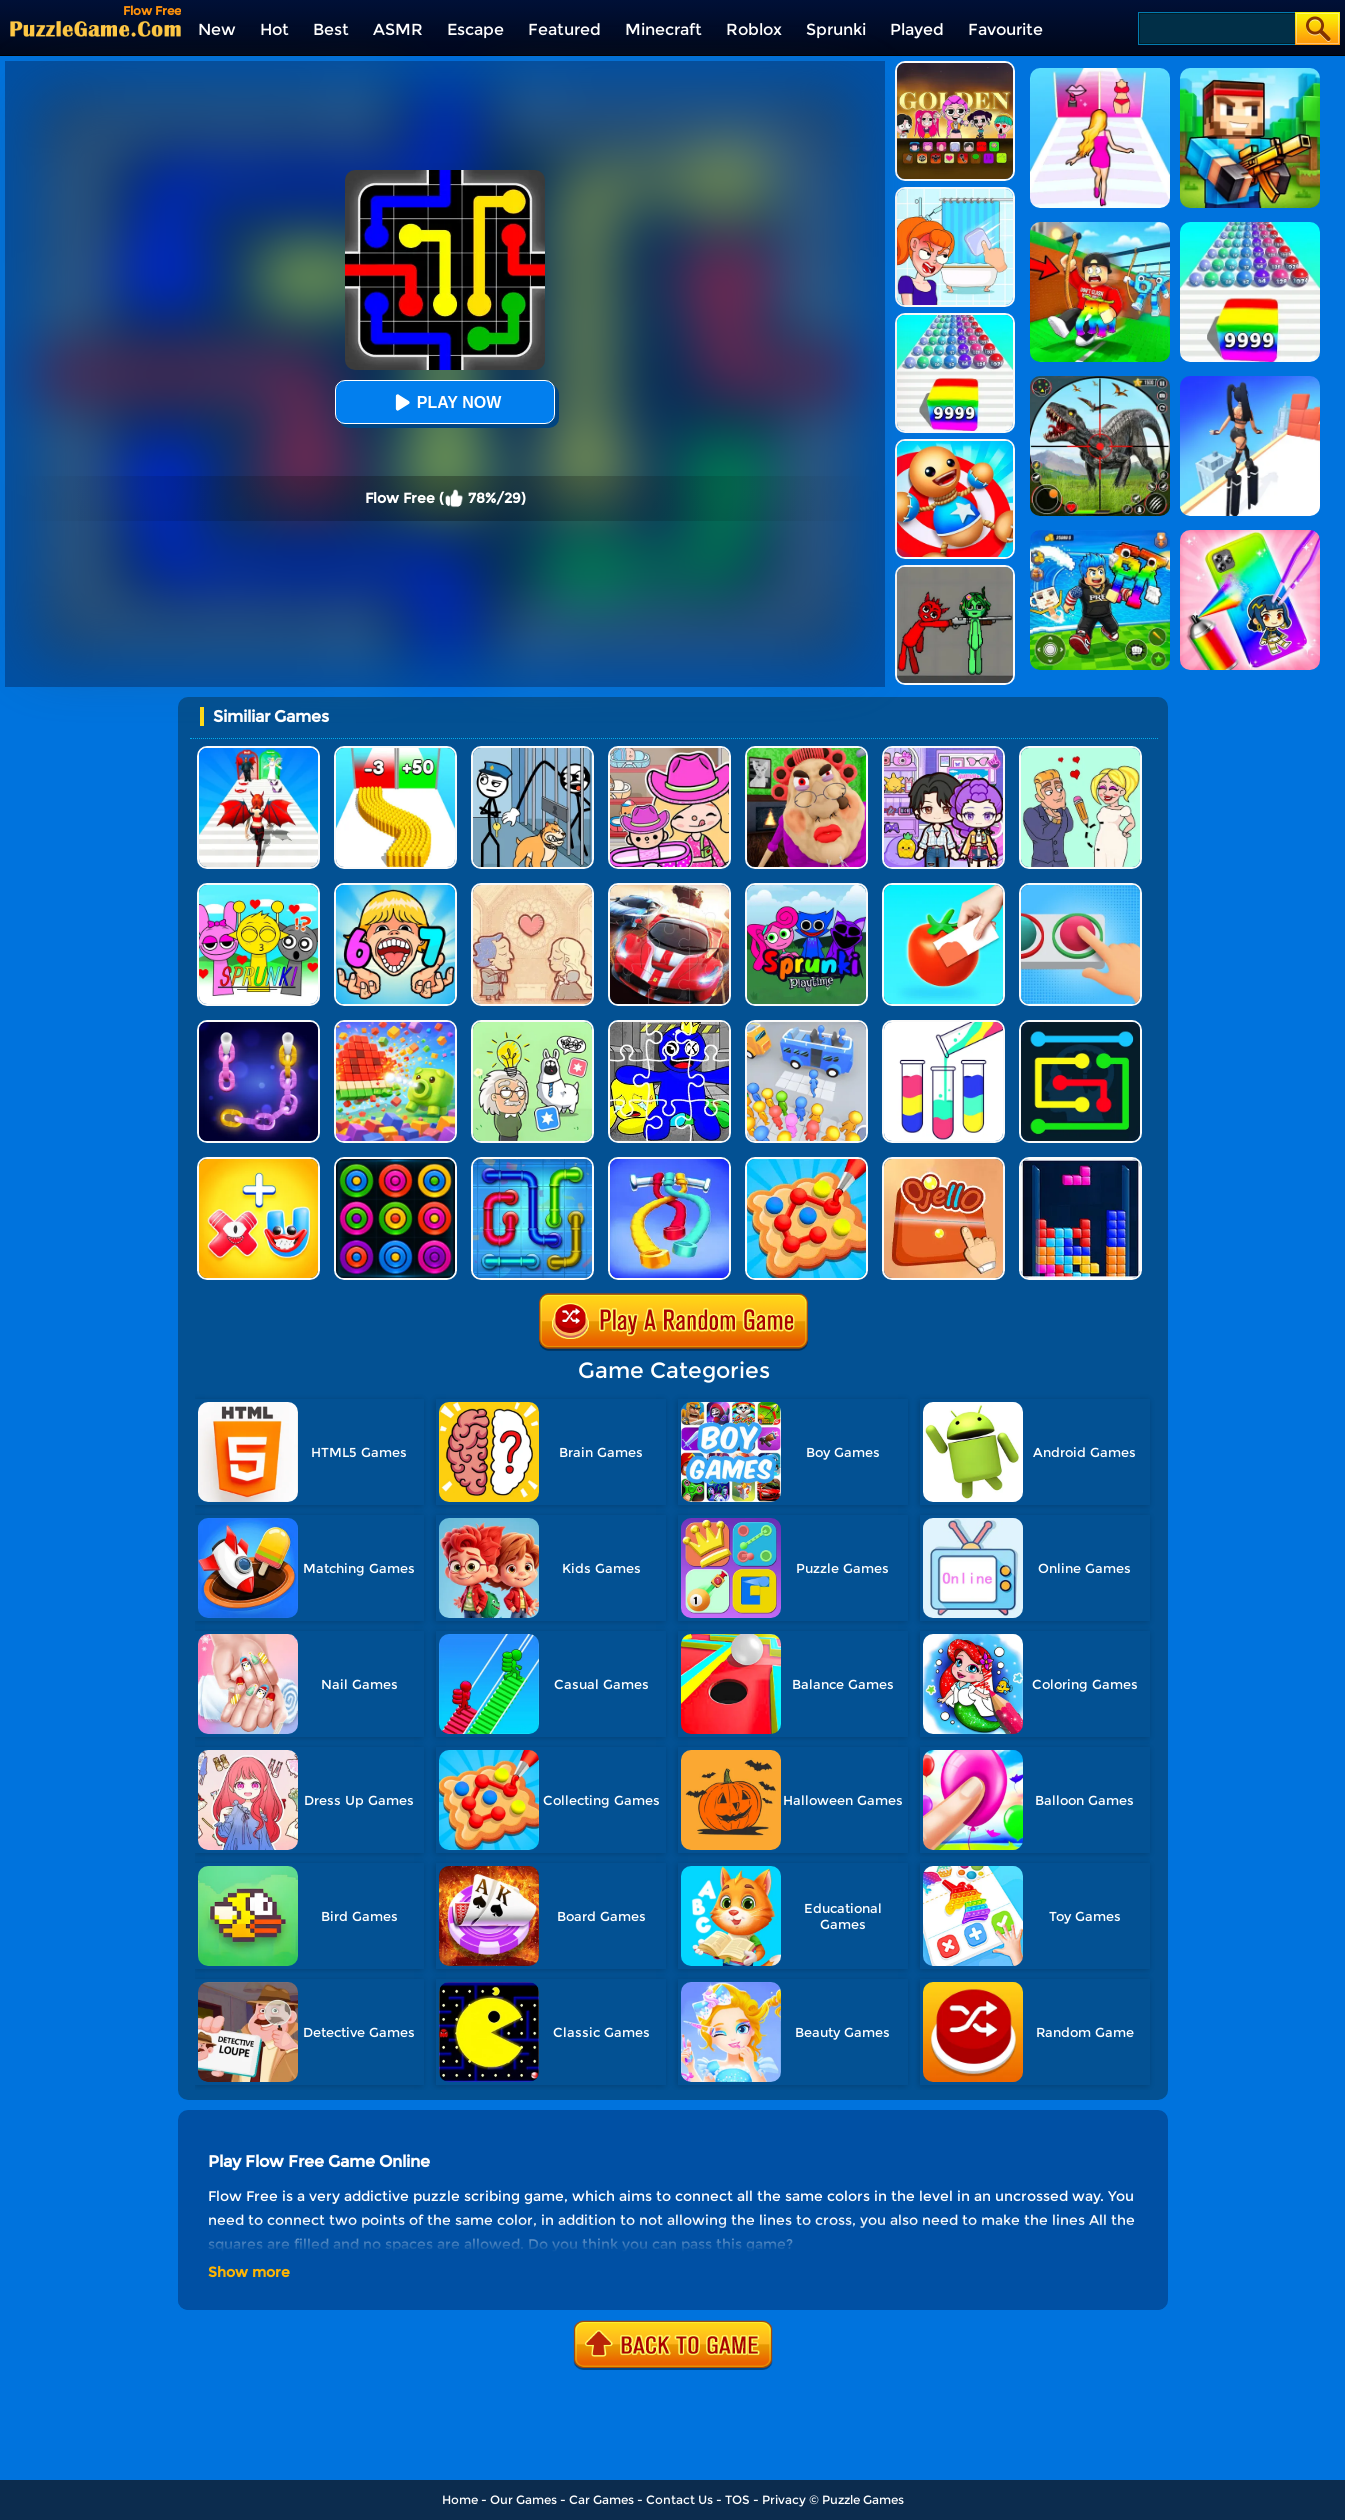  What do you see at coordinates (836, 29) in the screenshot?
I see `Sprunki` at bounding box center [836, 29].